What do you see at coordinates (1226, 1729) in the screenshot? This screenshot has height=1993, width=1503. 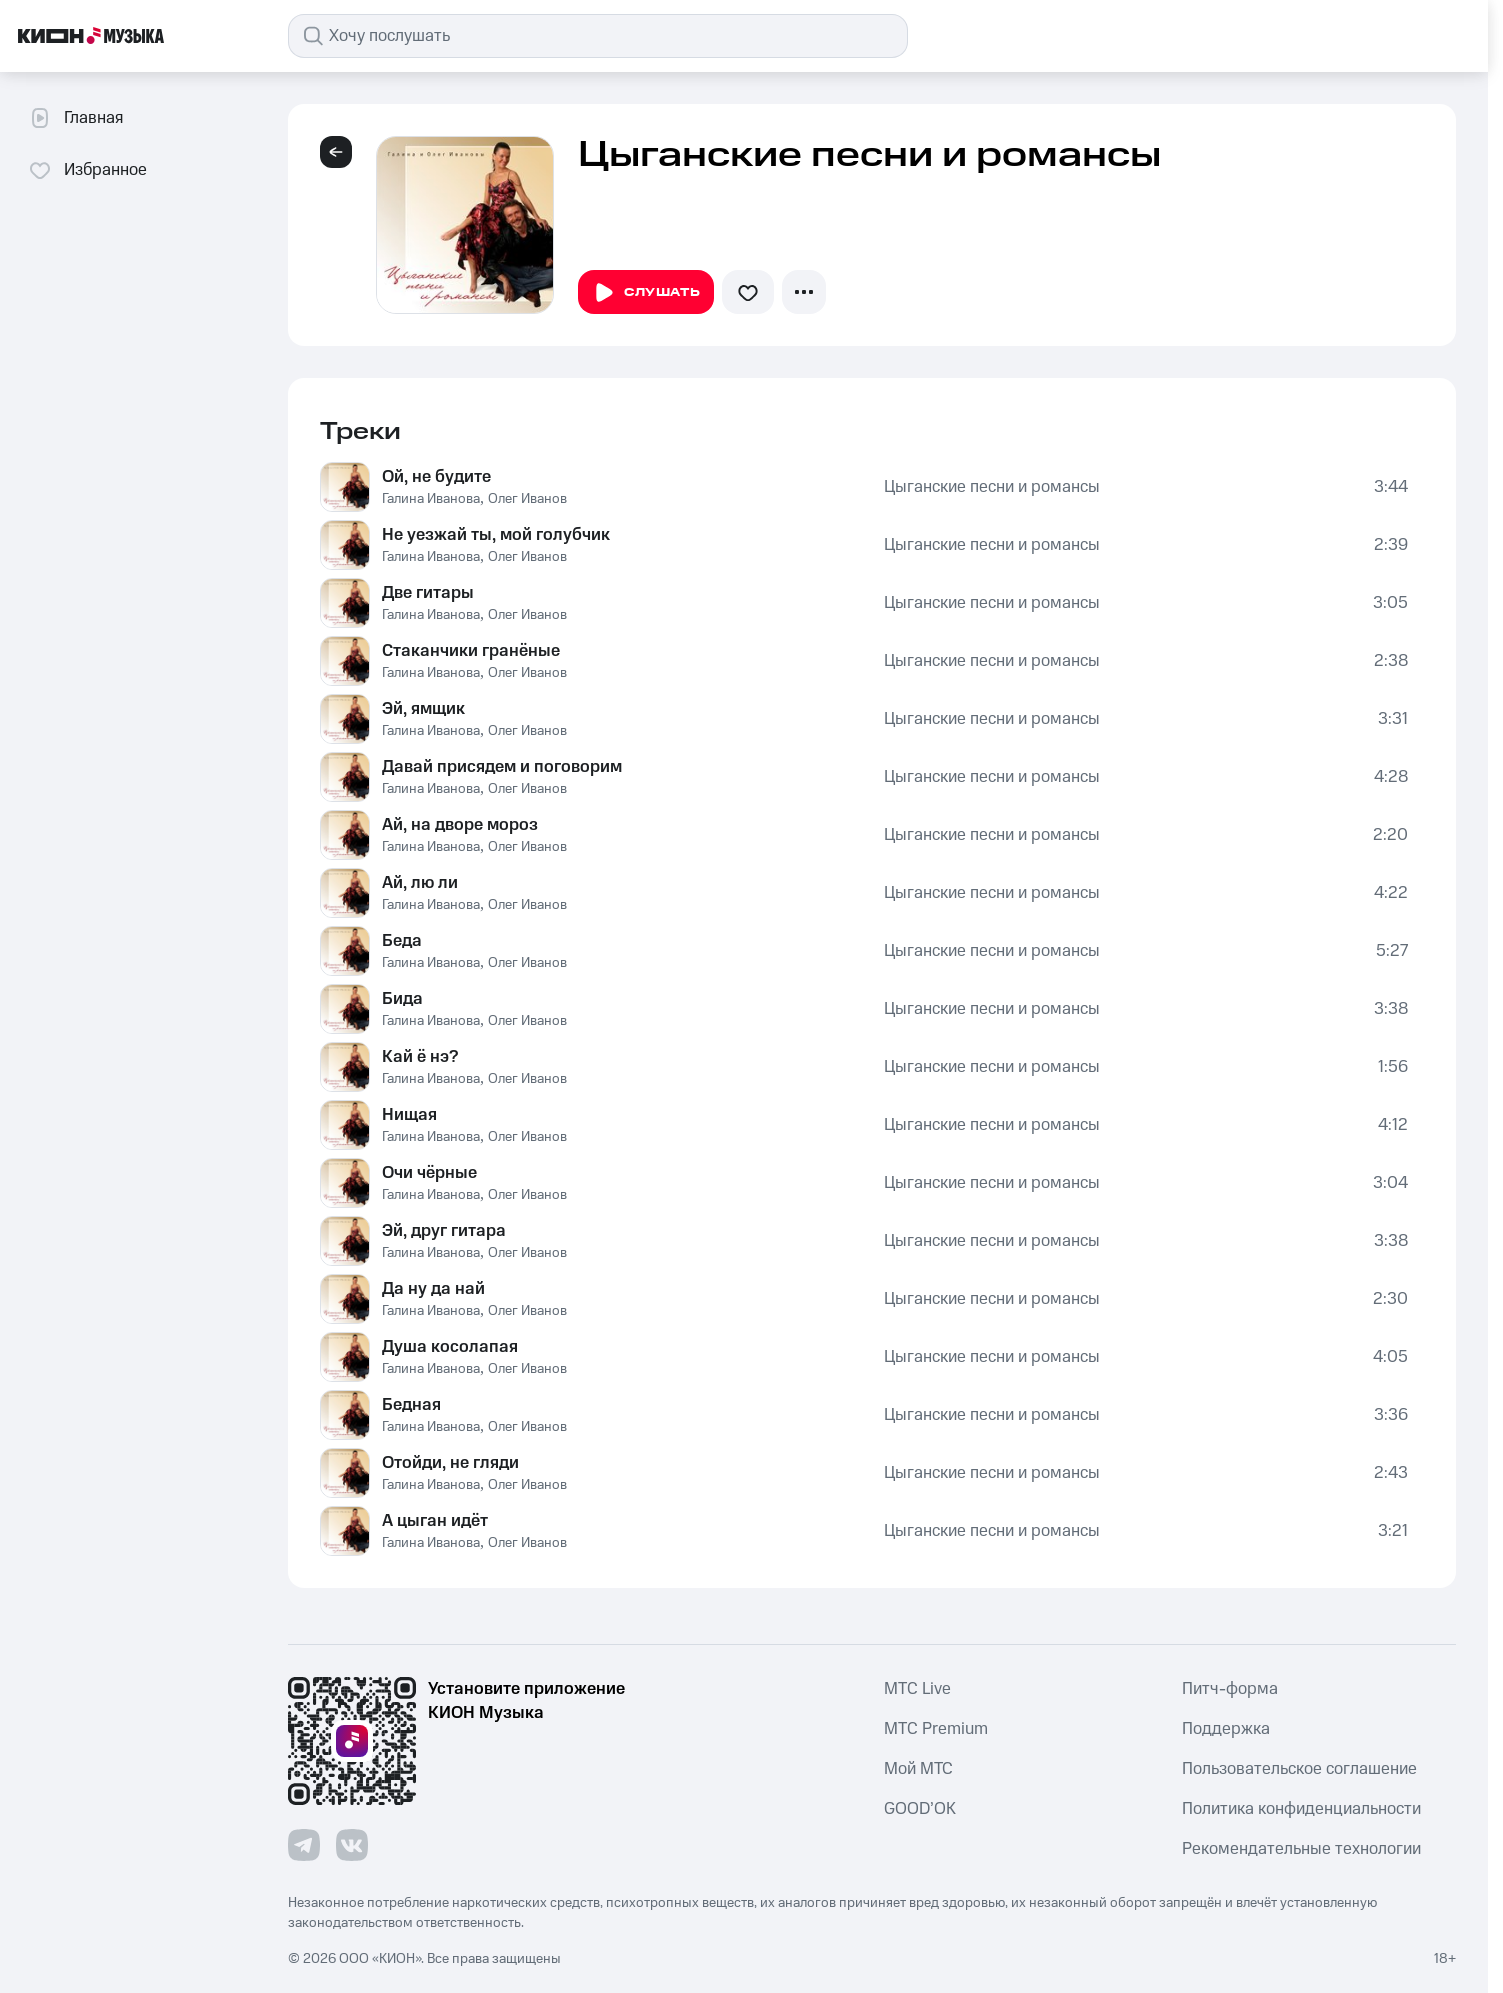 I see `Поддержка` at bounding box center [1226, 1729].